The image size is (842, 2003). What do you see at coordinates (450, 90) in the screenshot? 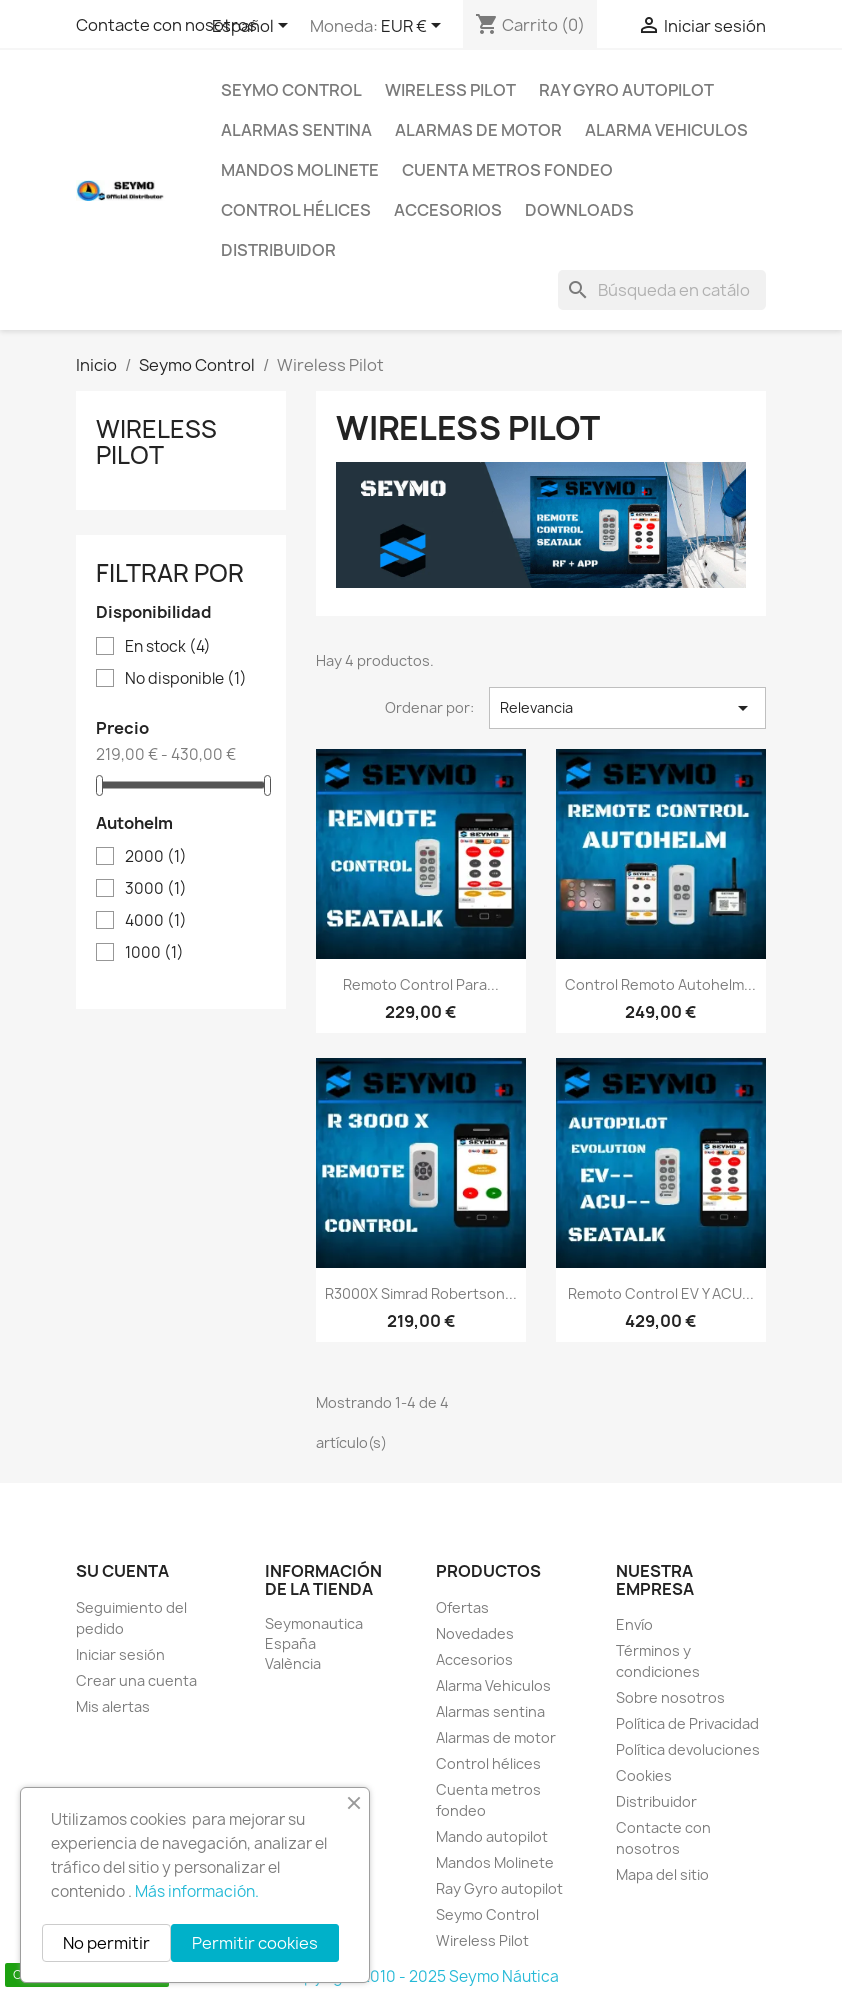
I see `Wireless Pilot` at bounding box center [450, 90].